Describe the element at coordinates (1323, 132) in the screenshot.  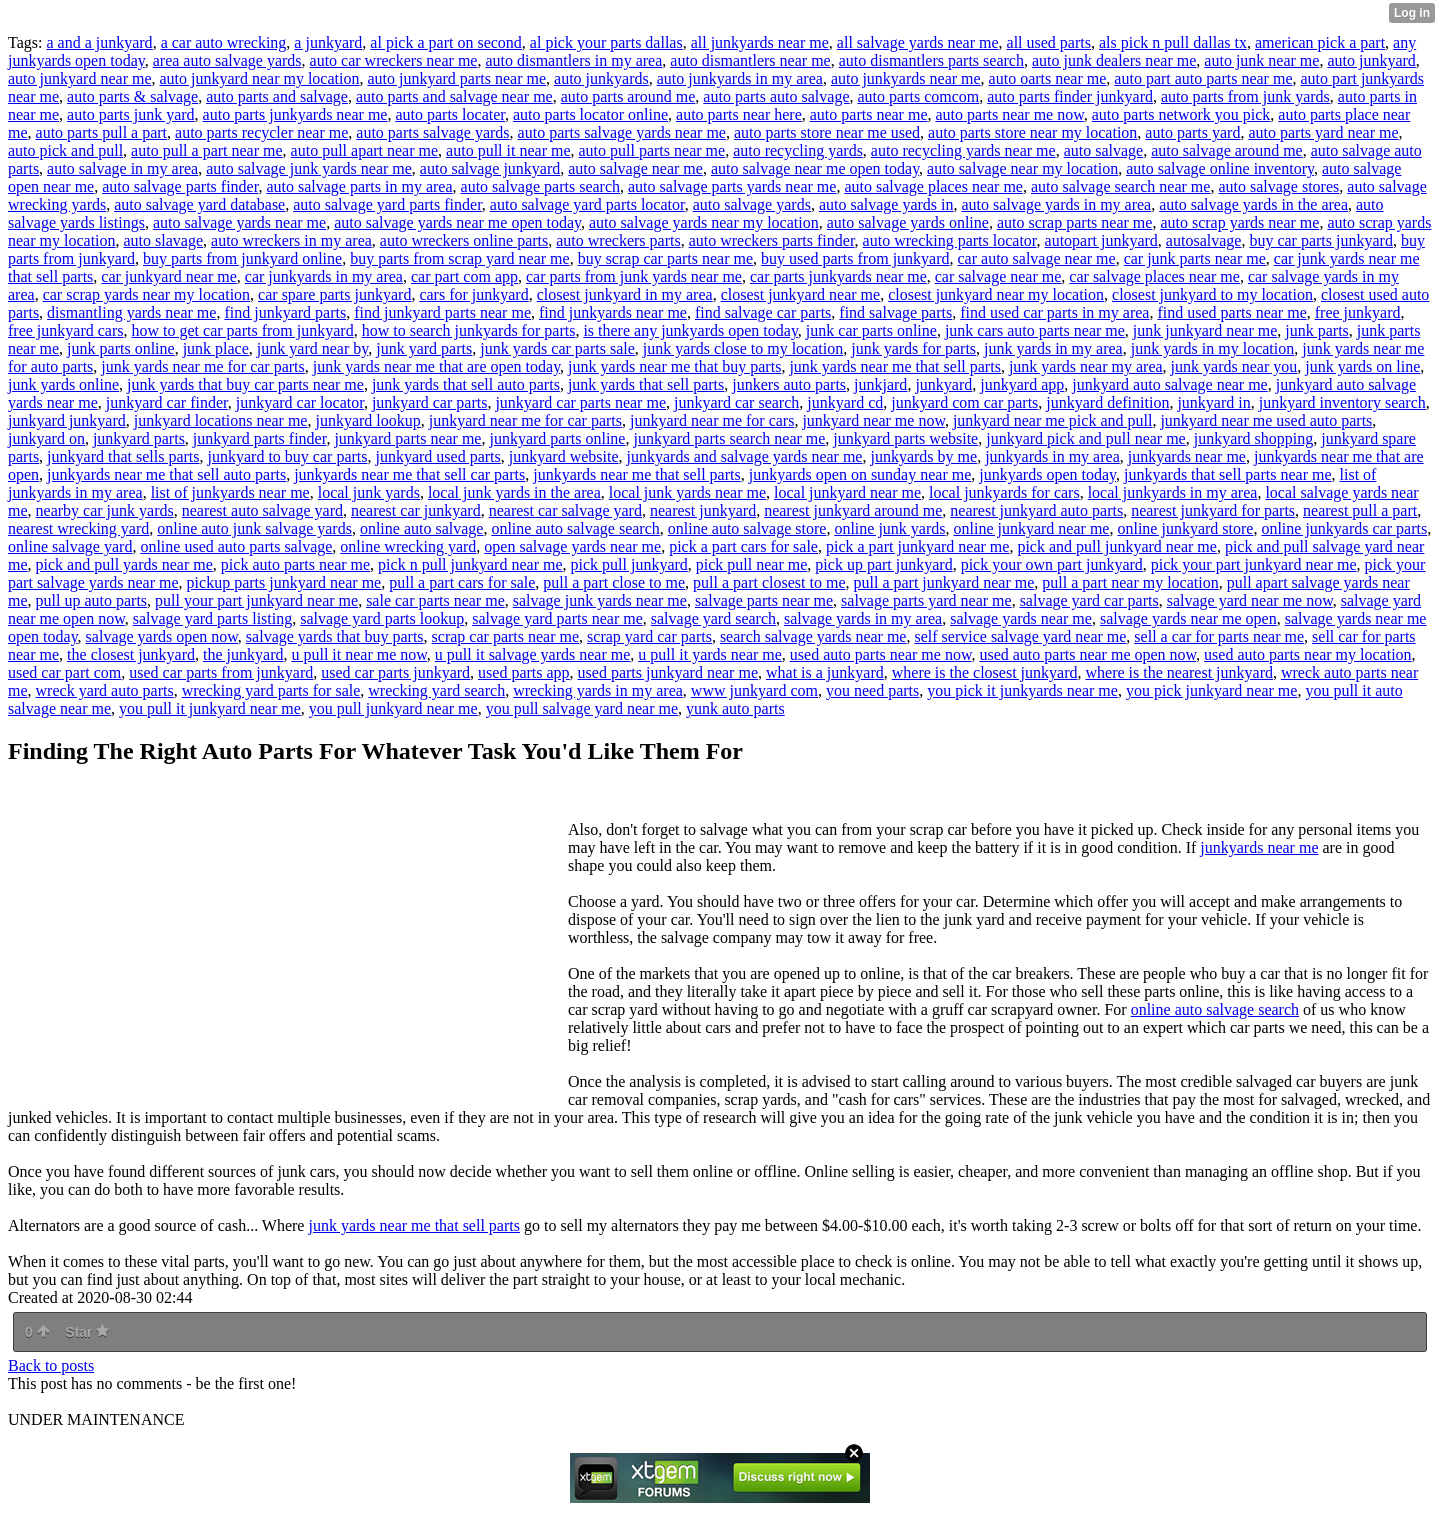
I see `auto parts yard near me` at that location.